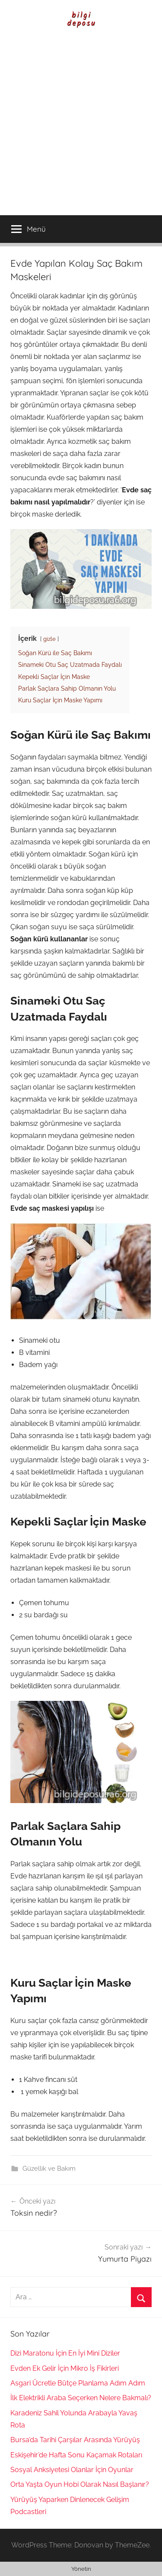  Describe the element at coordinates (64, 2368) in the screenshot. I see `Evden Ek Gelir İçin Mikro İş Fikirleri` at that location.